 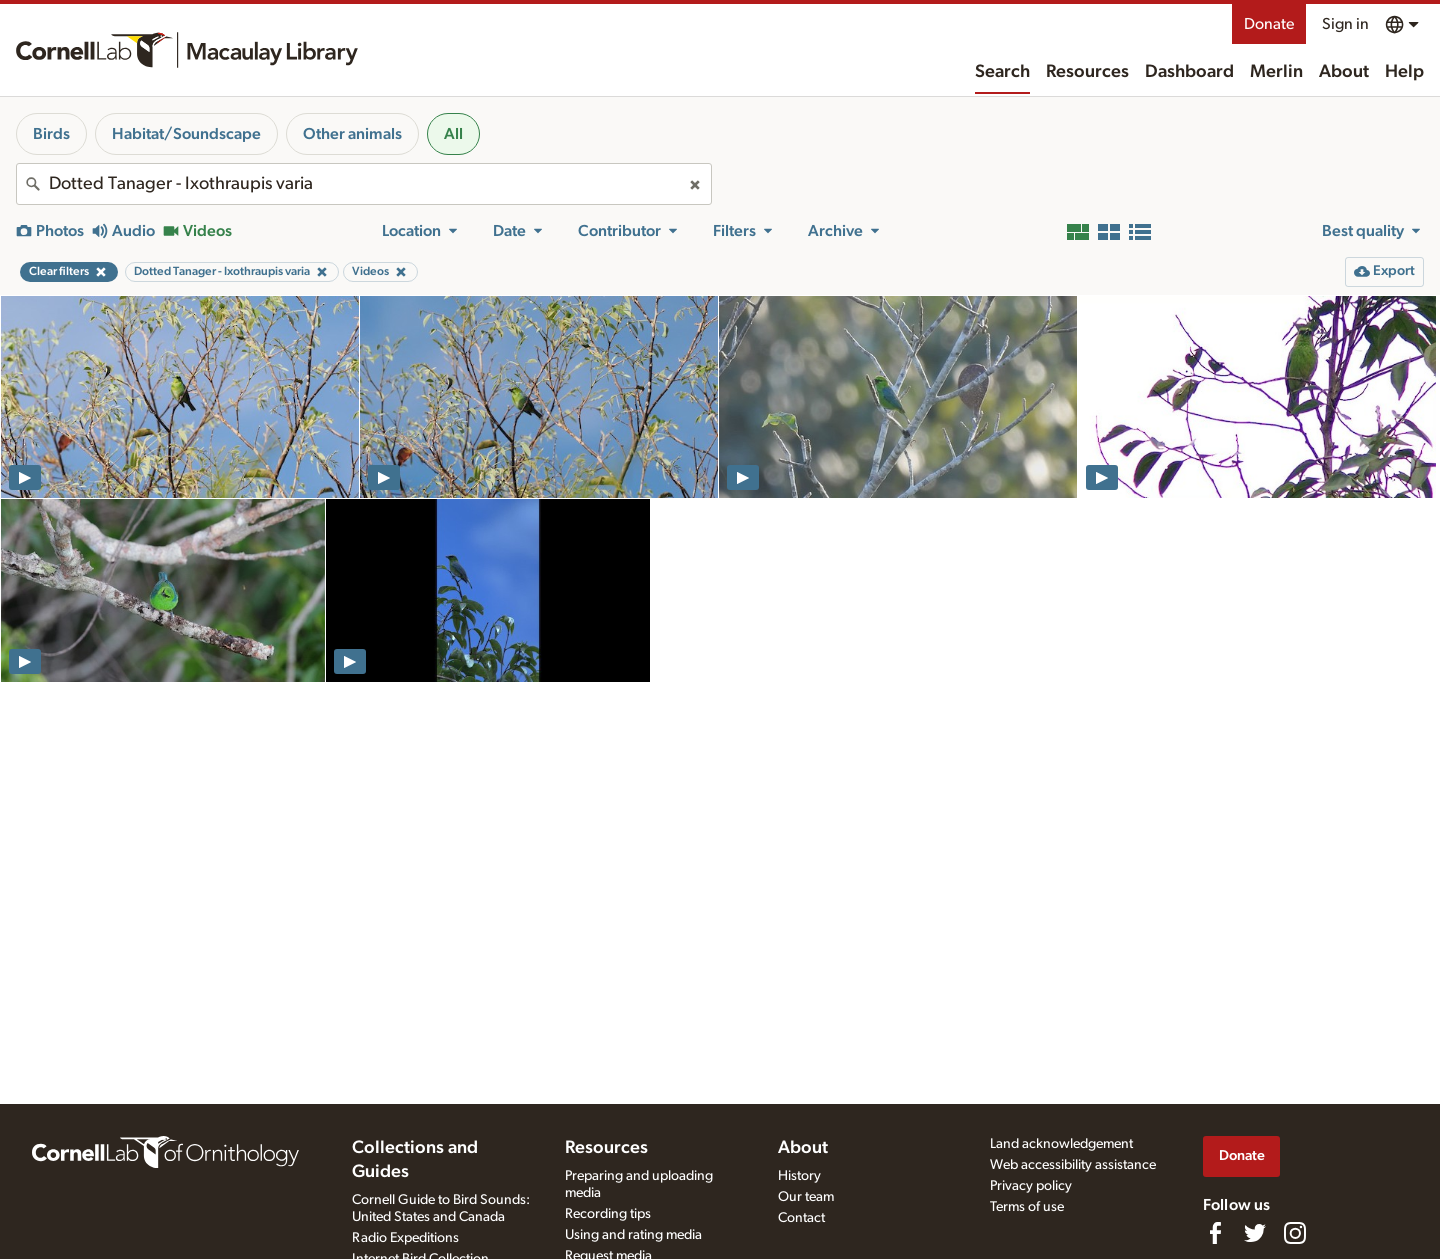 What do you see at coordinates (801, 1218) in the screenshot?
I see `Contact` at bounding box center [801, 1218].